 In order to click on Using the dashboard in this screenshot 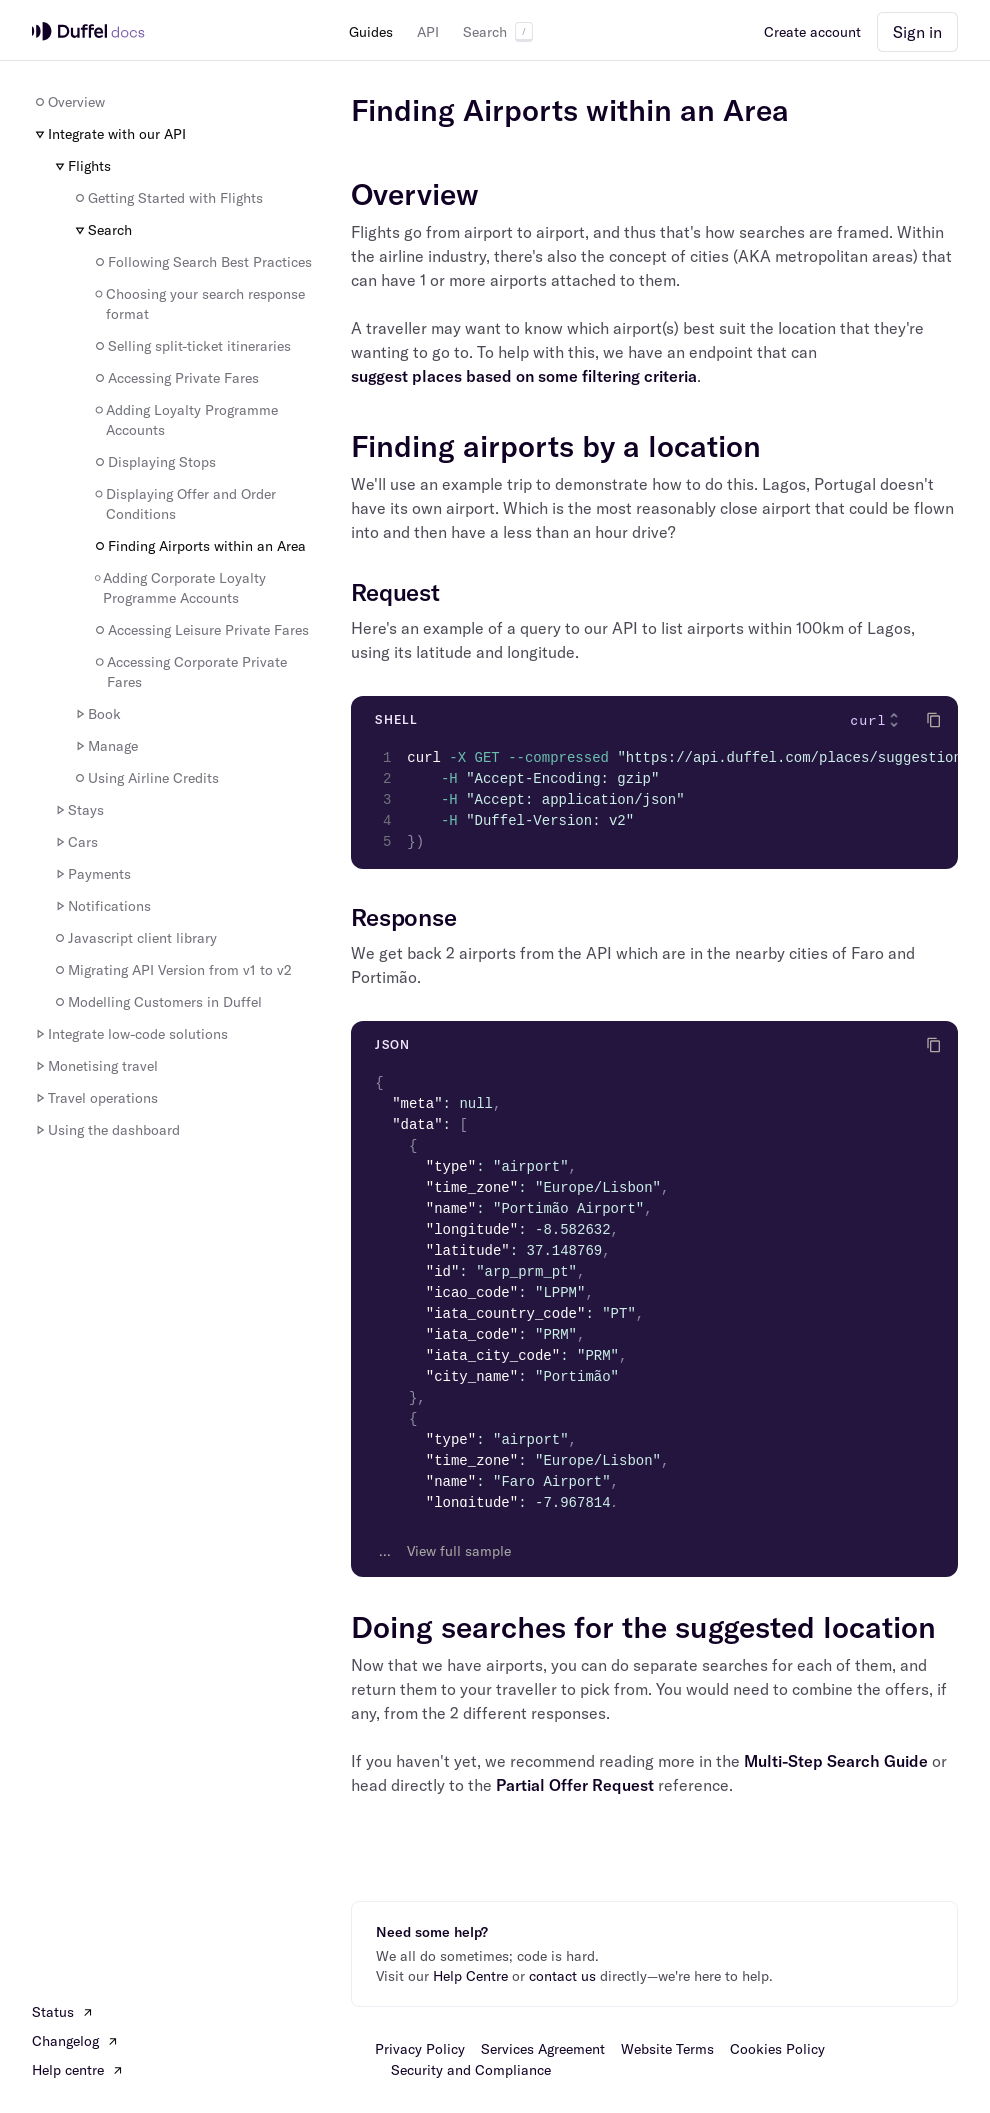, I will do `click(106, 1130)`.